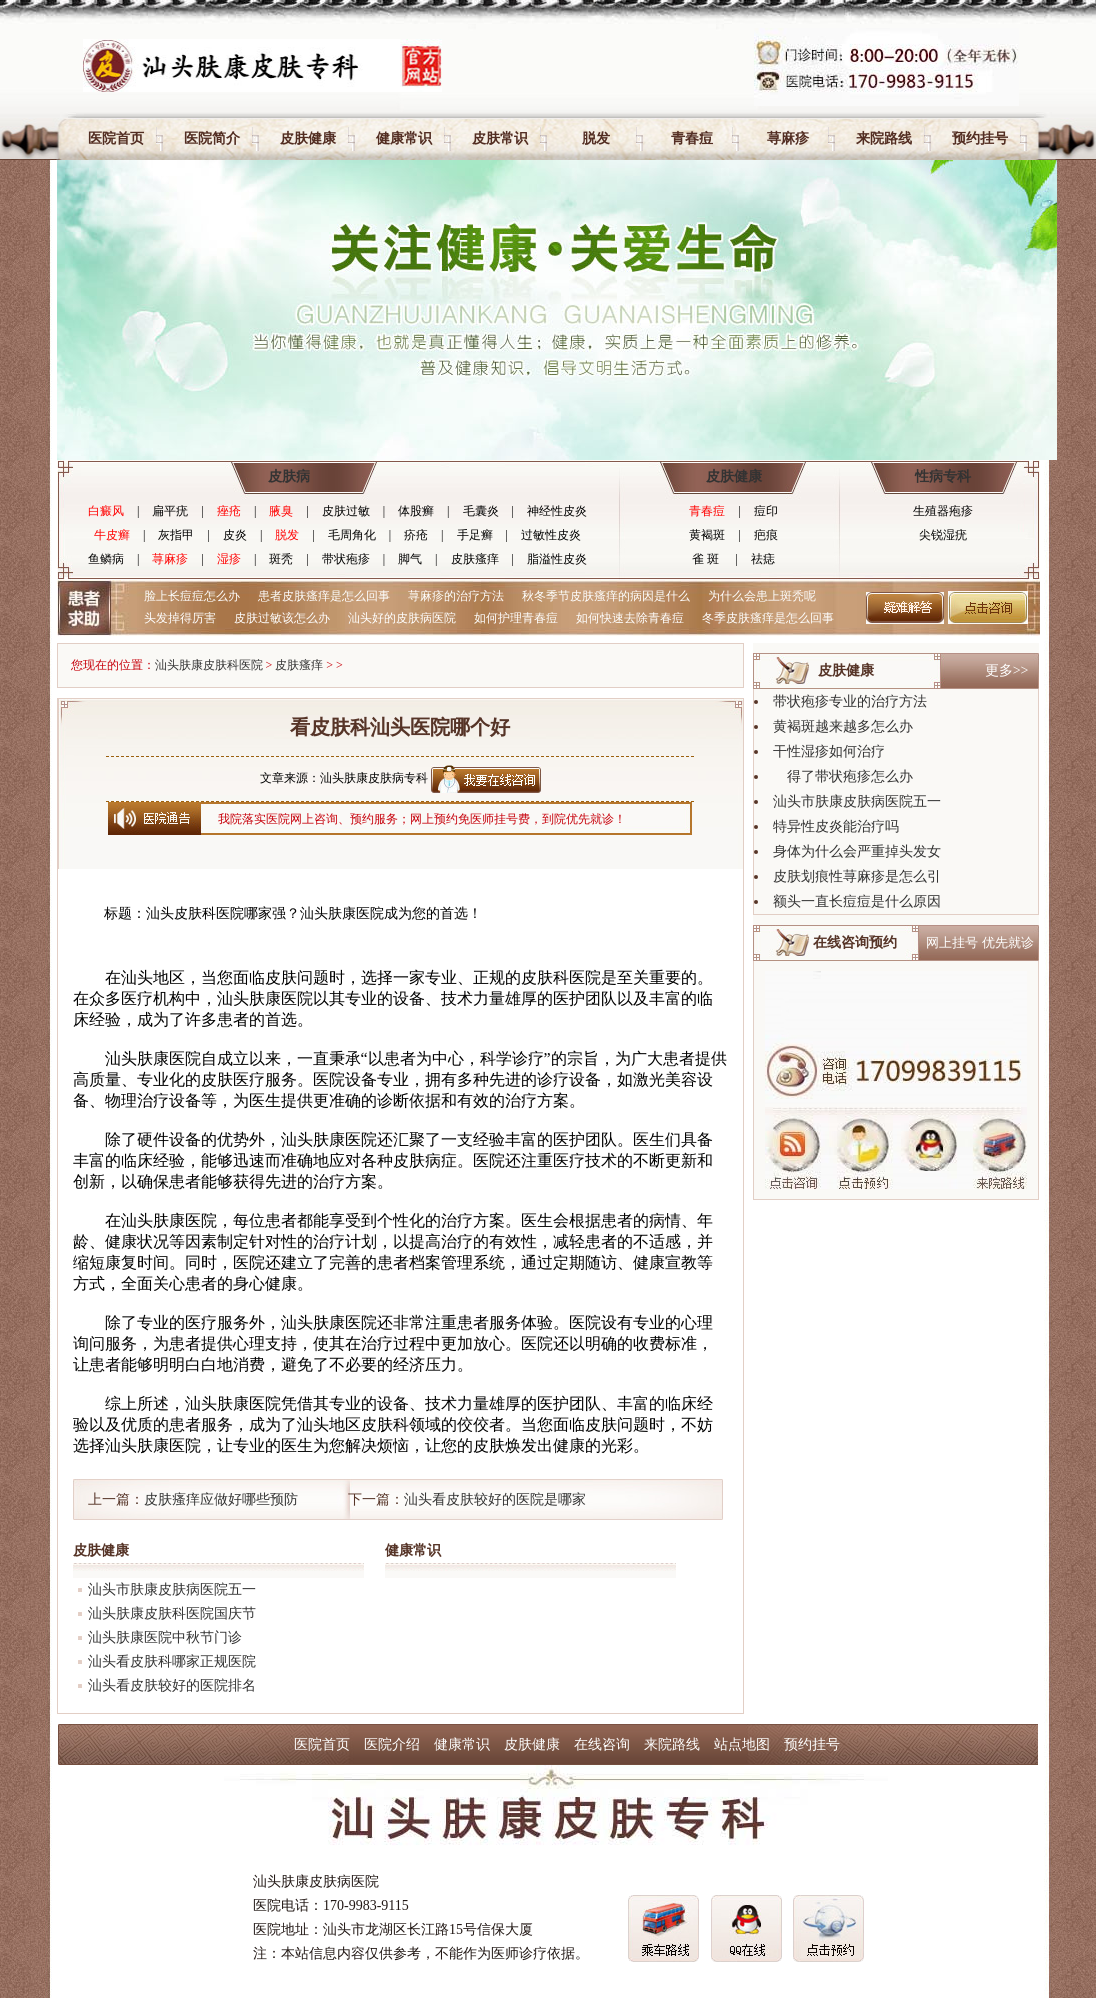 This screenshot has width=1096, height=1998. I want to click on 皮肤过敏该怎么办, so click(282, 618).